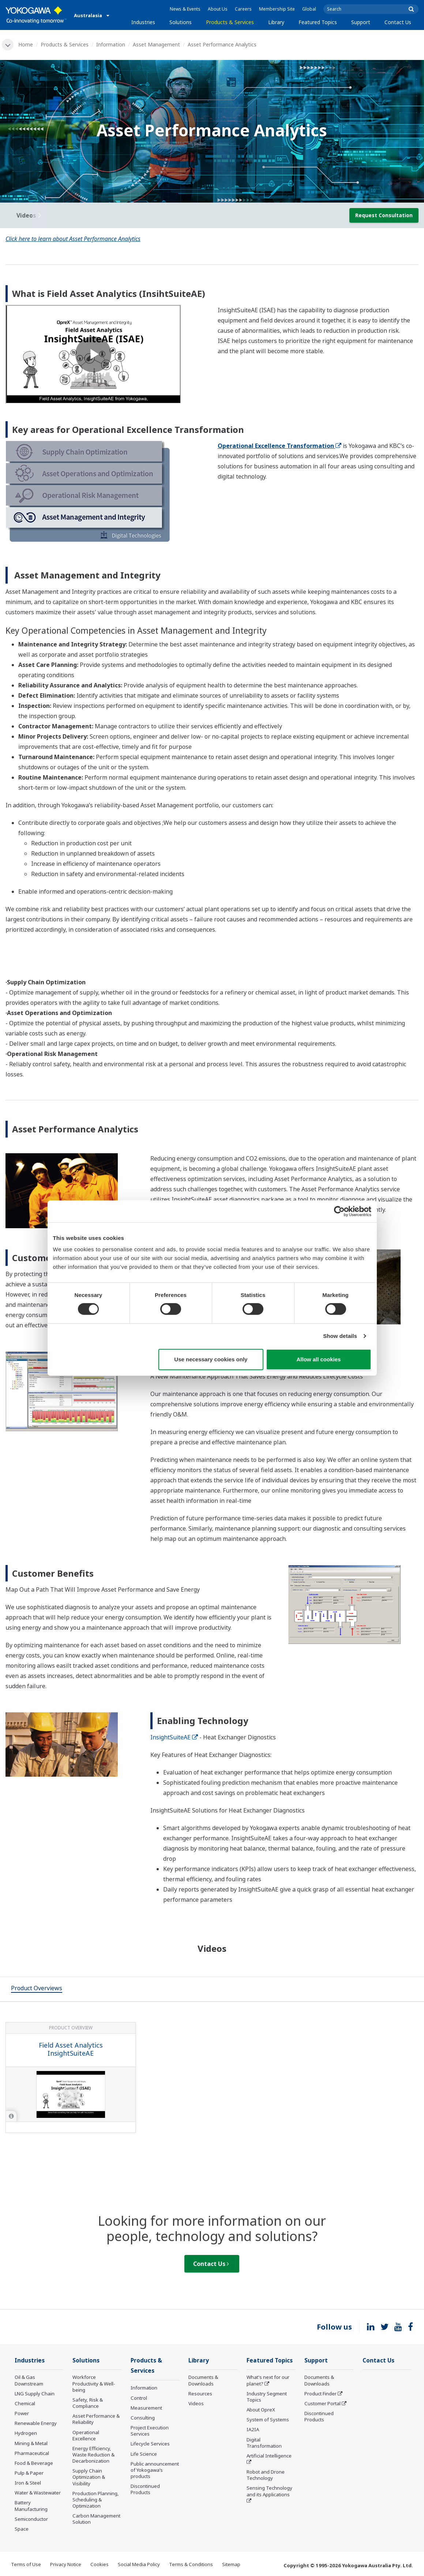 The image size is (424, 2576). I want to click on Solutions, so click(180, 22).